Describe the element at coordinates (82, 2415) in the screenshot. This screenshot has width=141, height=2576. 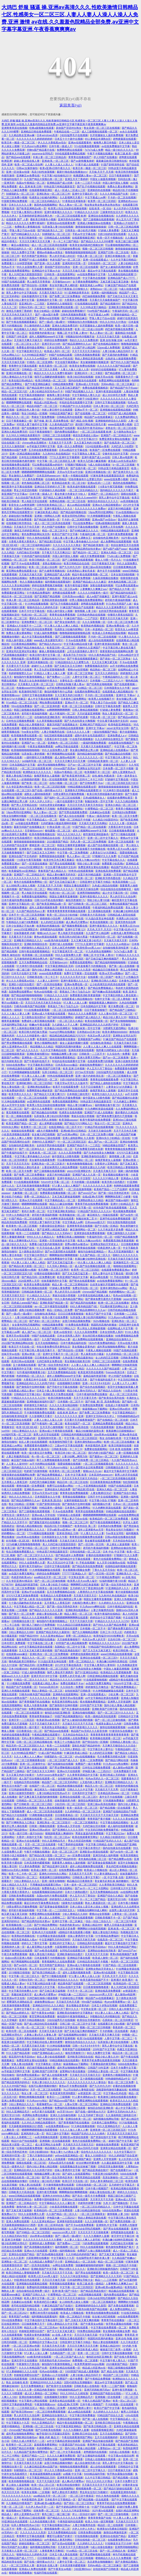
I see `中文字幕日韩免费播放` at that location.